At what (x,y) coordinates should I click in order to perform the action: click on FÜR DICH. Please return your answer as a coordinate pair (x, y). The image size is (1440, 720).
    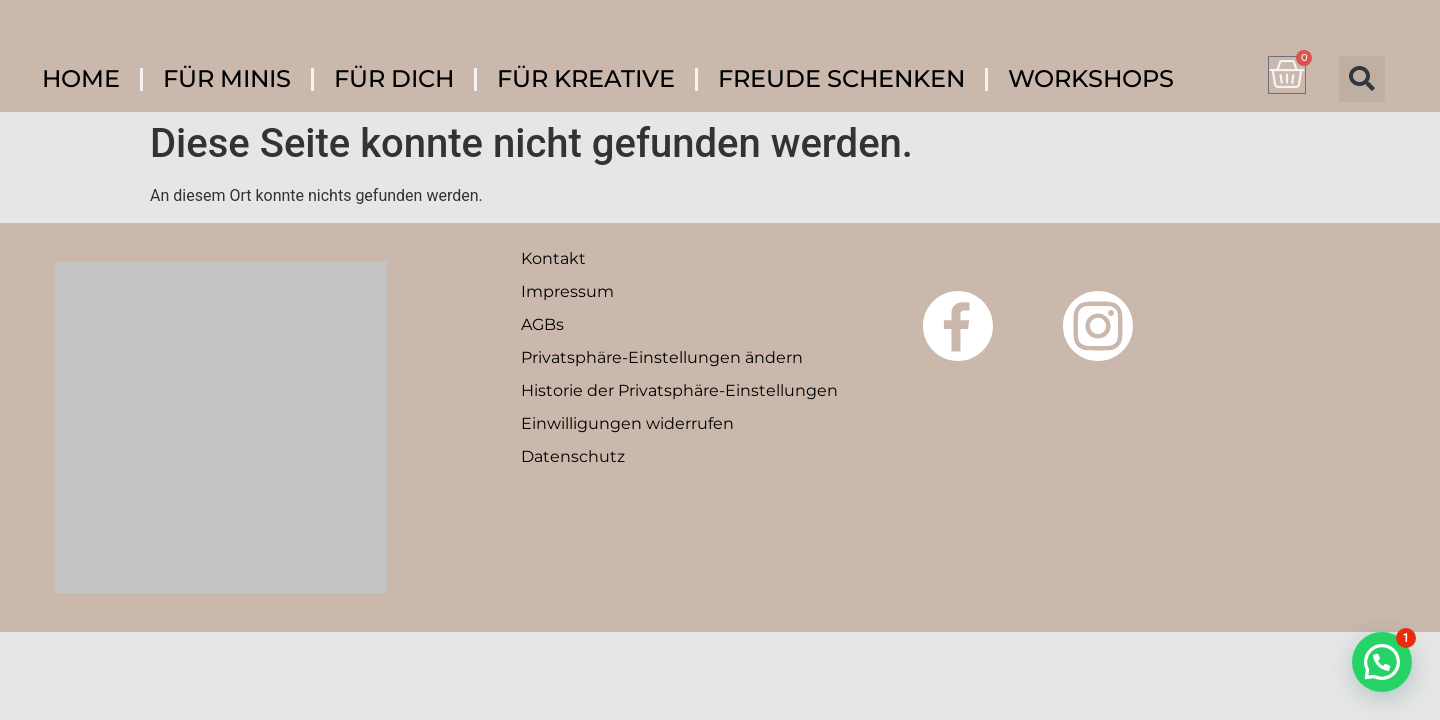
    Looking at the image, I should click on (394, 78).